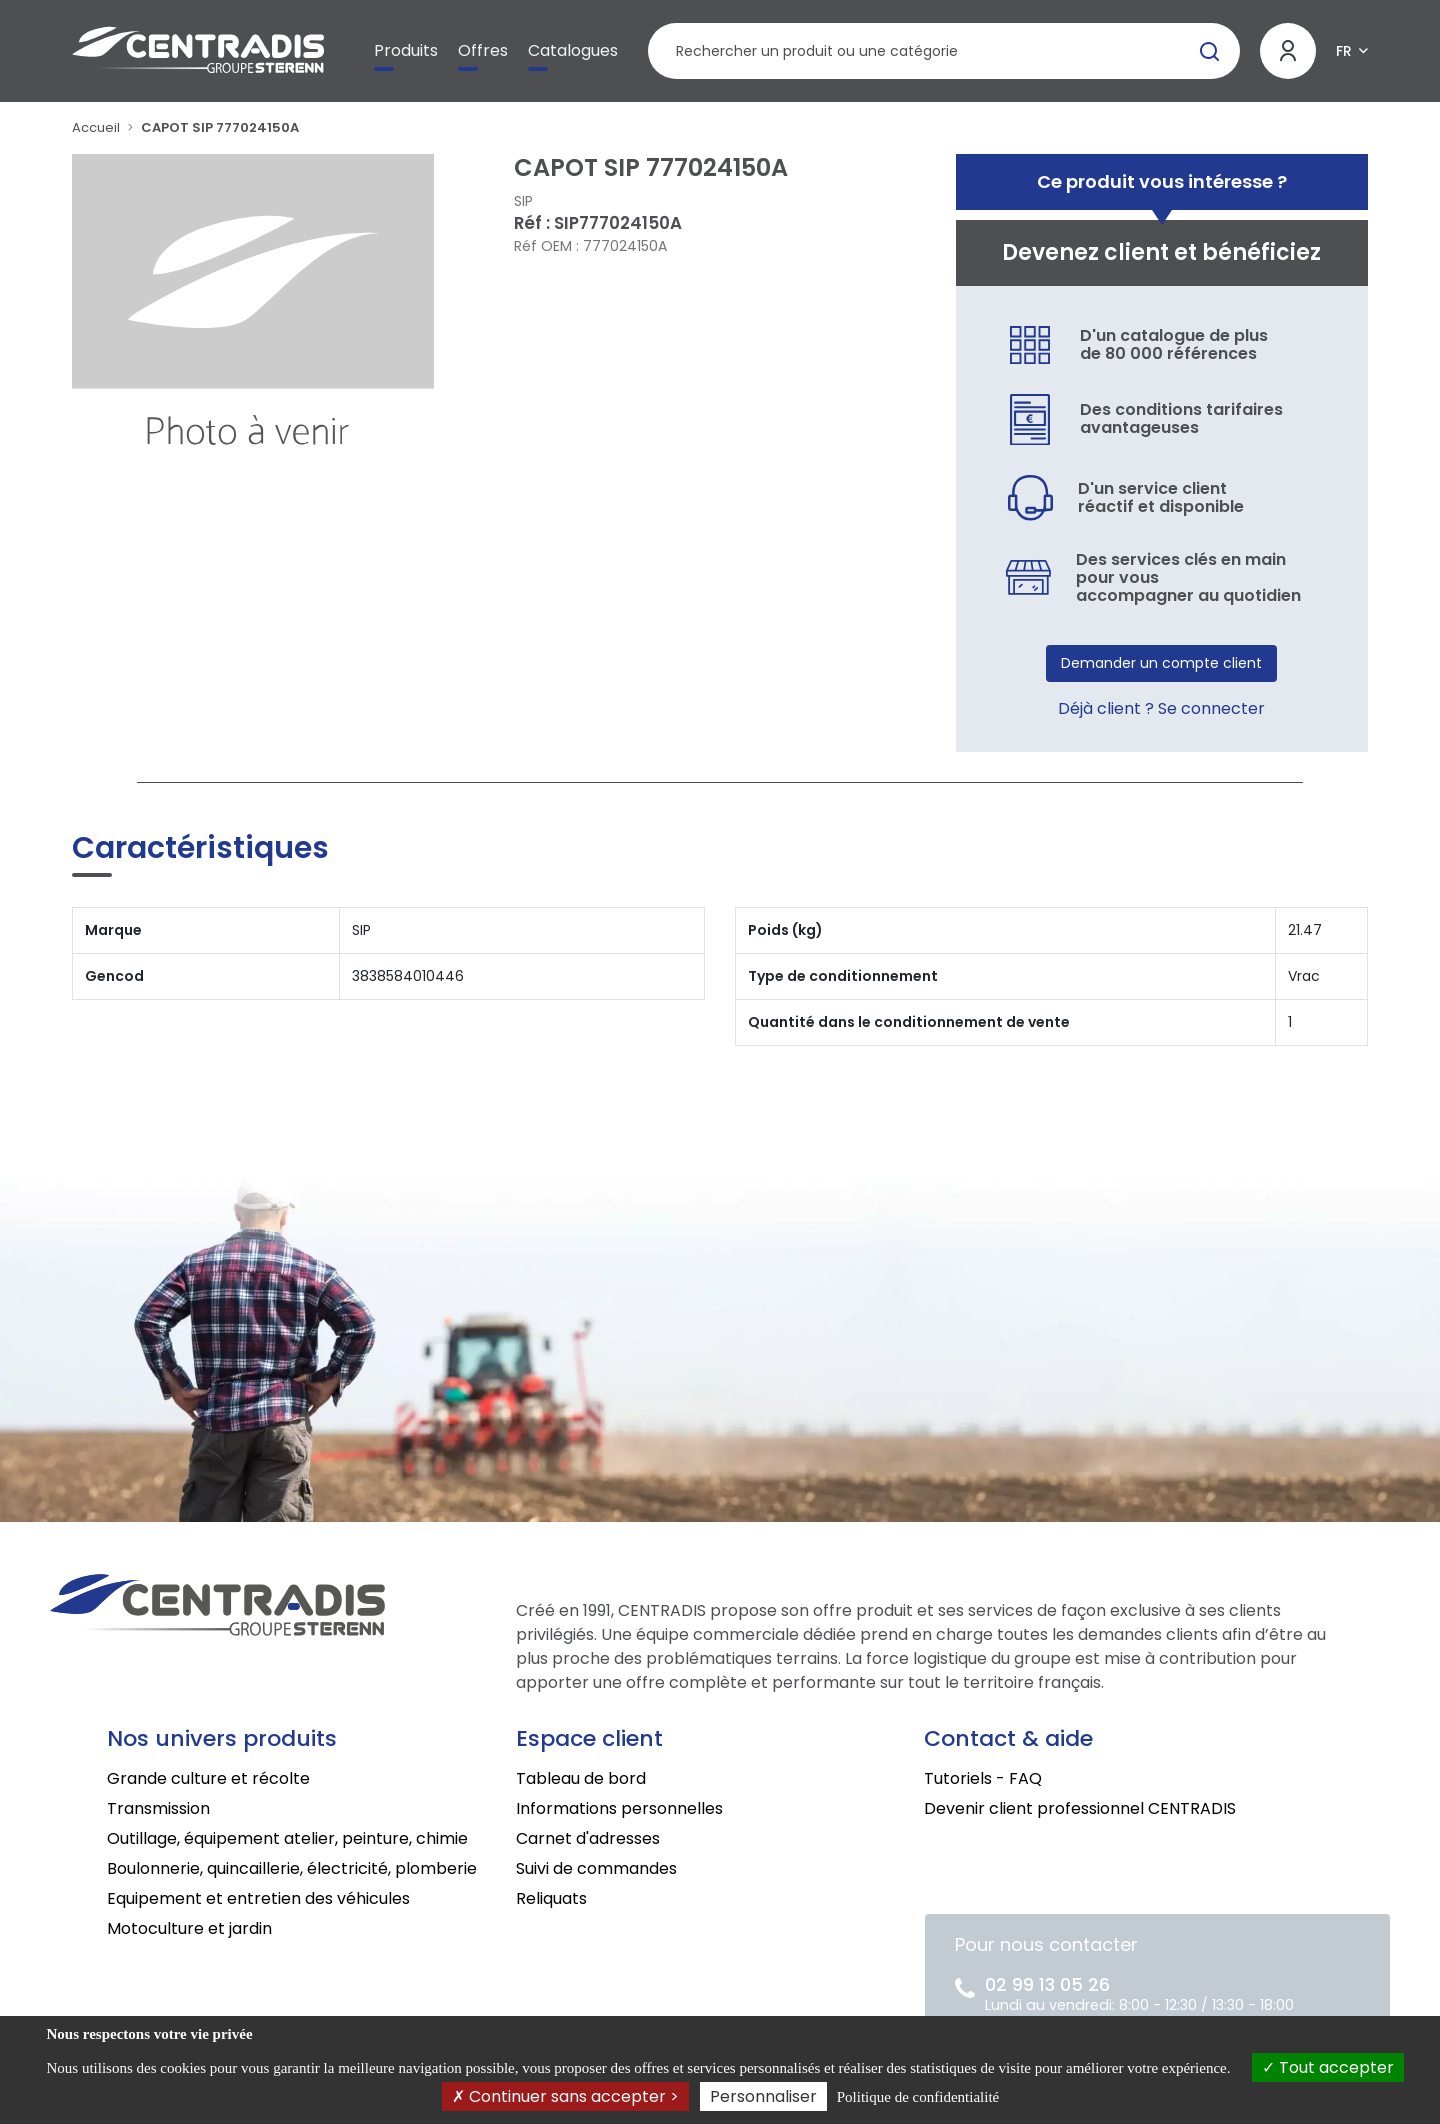 This screenshot has width=1440, height=2124. I want to click on Tableau de bord, so click(581, 1778).